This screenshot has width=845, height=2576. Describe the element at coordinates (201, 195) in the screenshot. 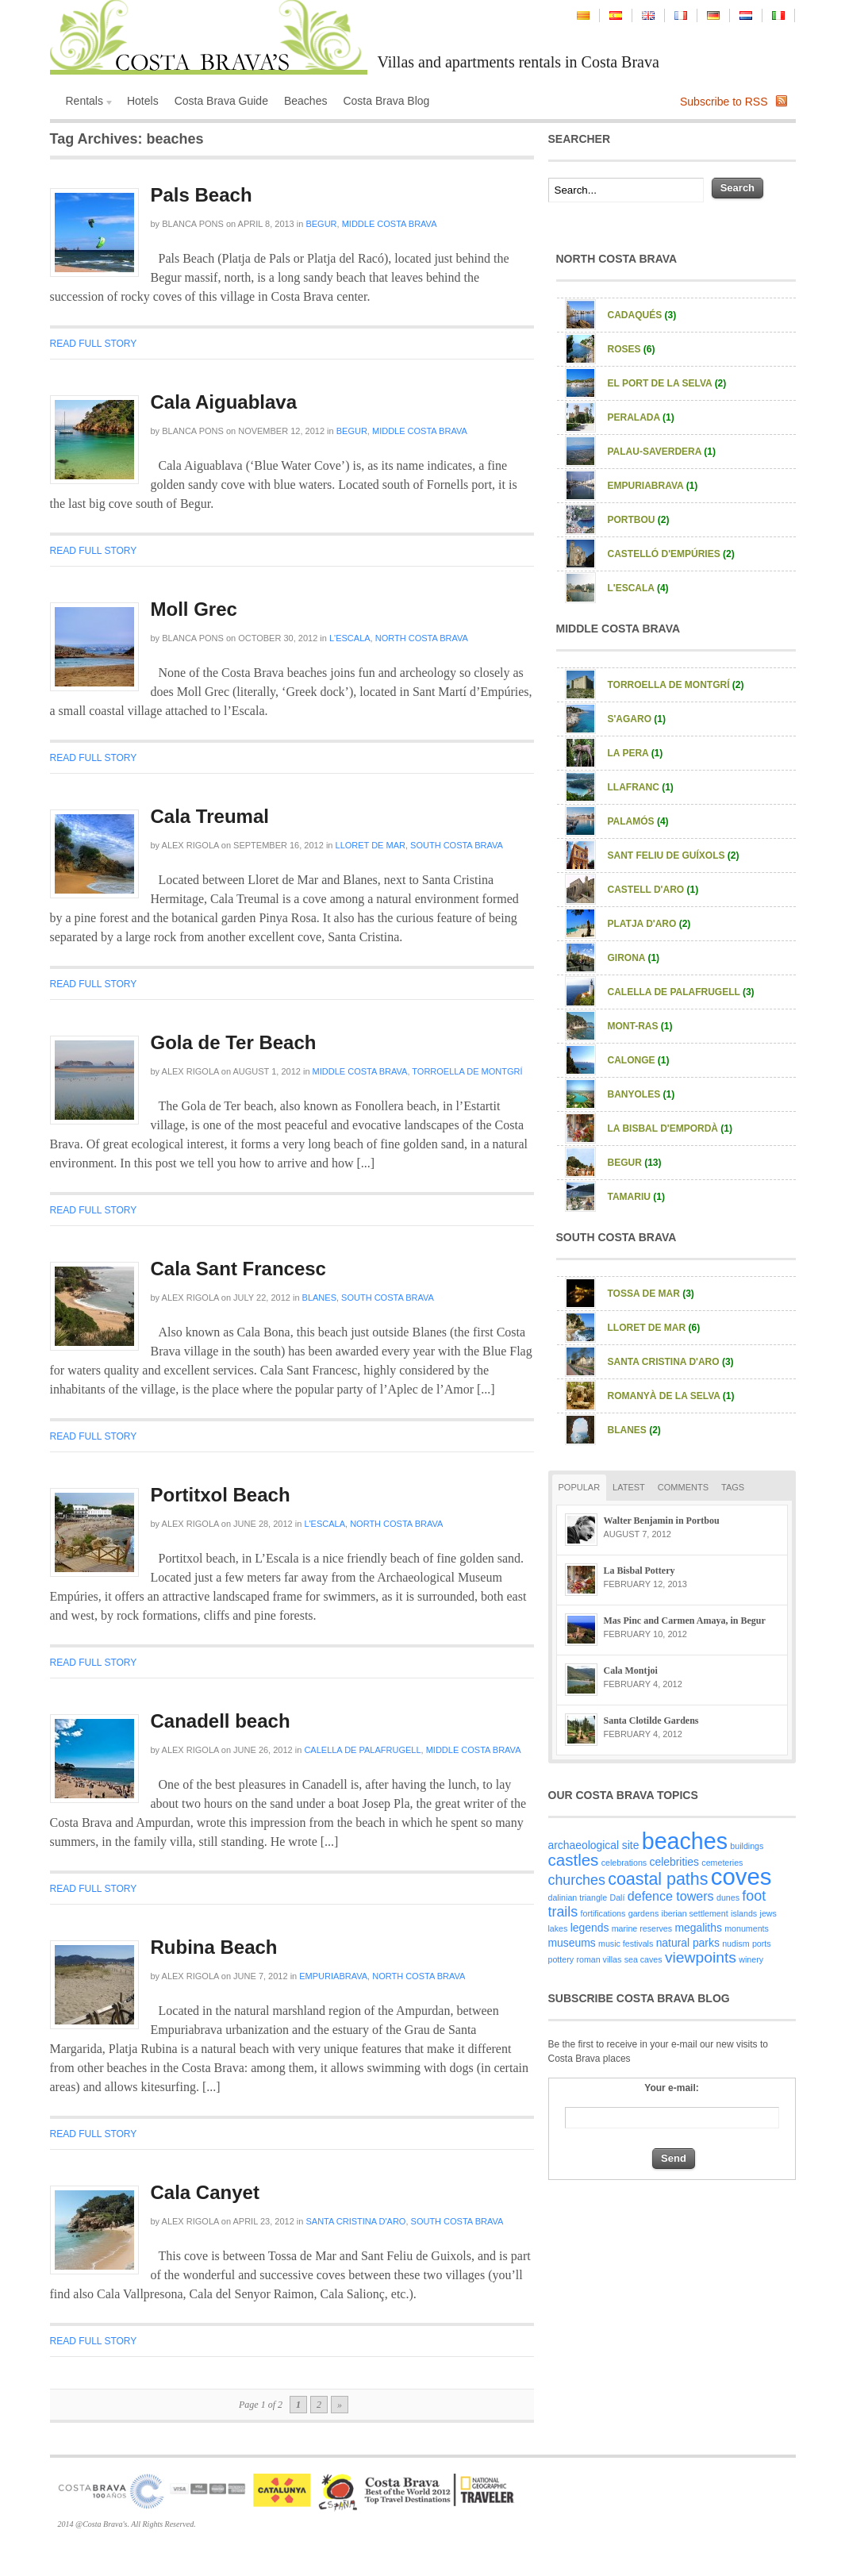

I see `Pals Beach` at that location.